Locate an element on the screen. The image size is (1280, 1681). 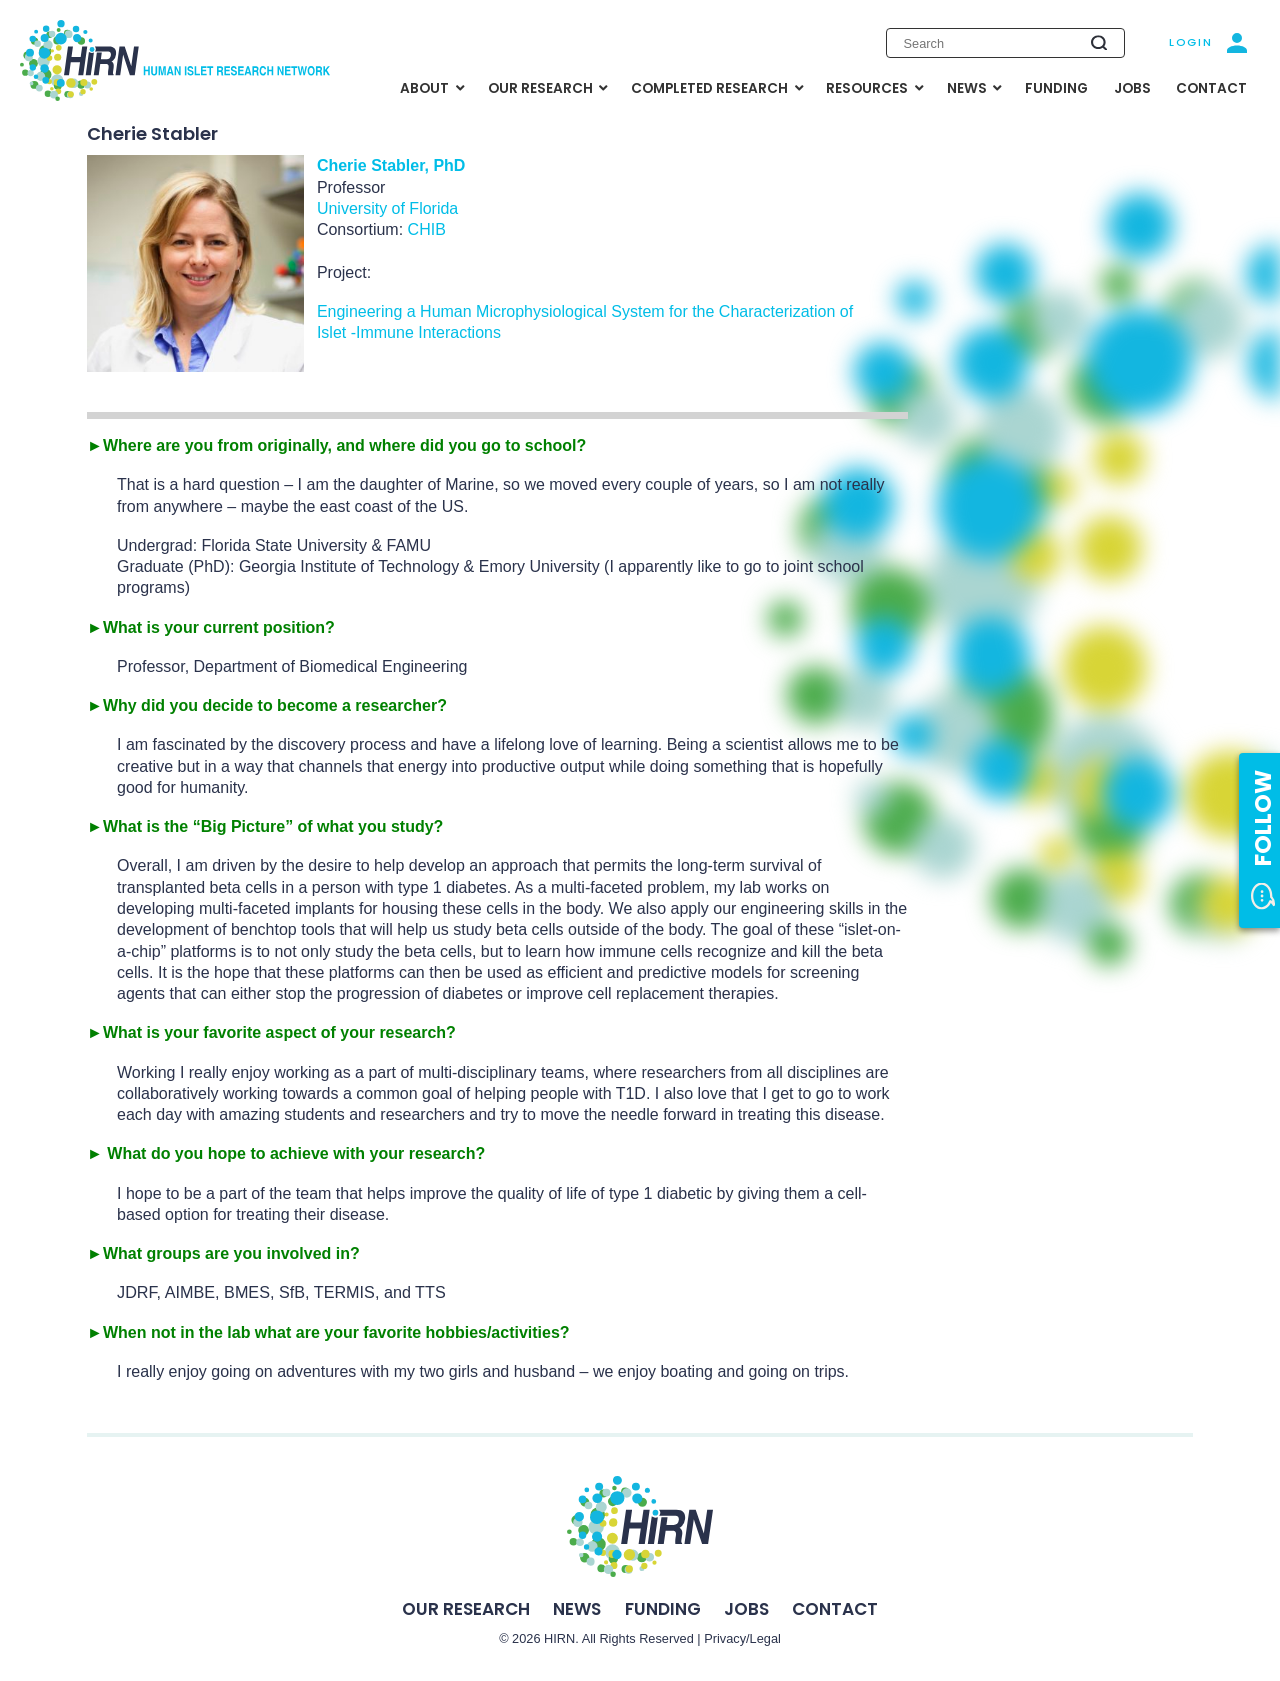
HIRN is located at coordinates (559, 1638).